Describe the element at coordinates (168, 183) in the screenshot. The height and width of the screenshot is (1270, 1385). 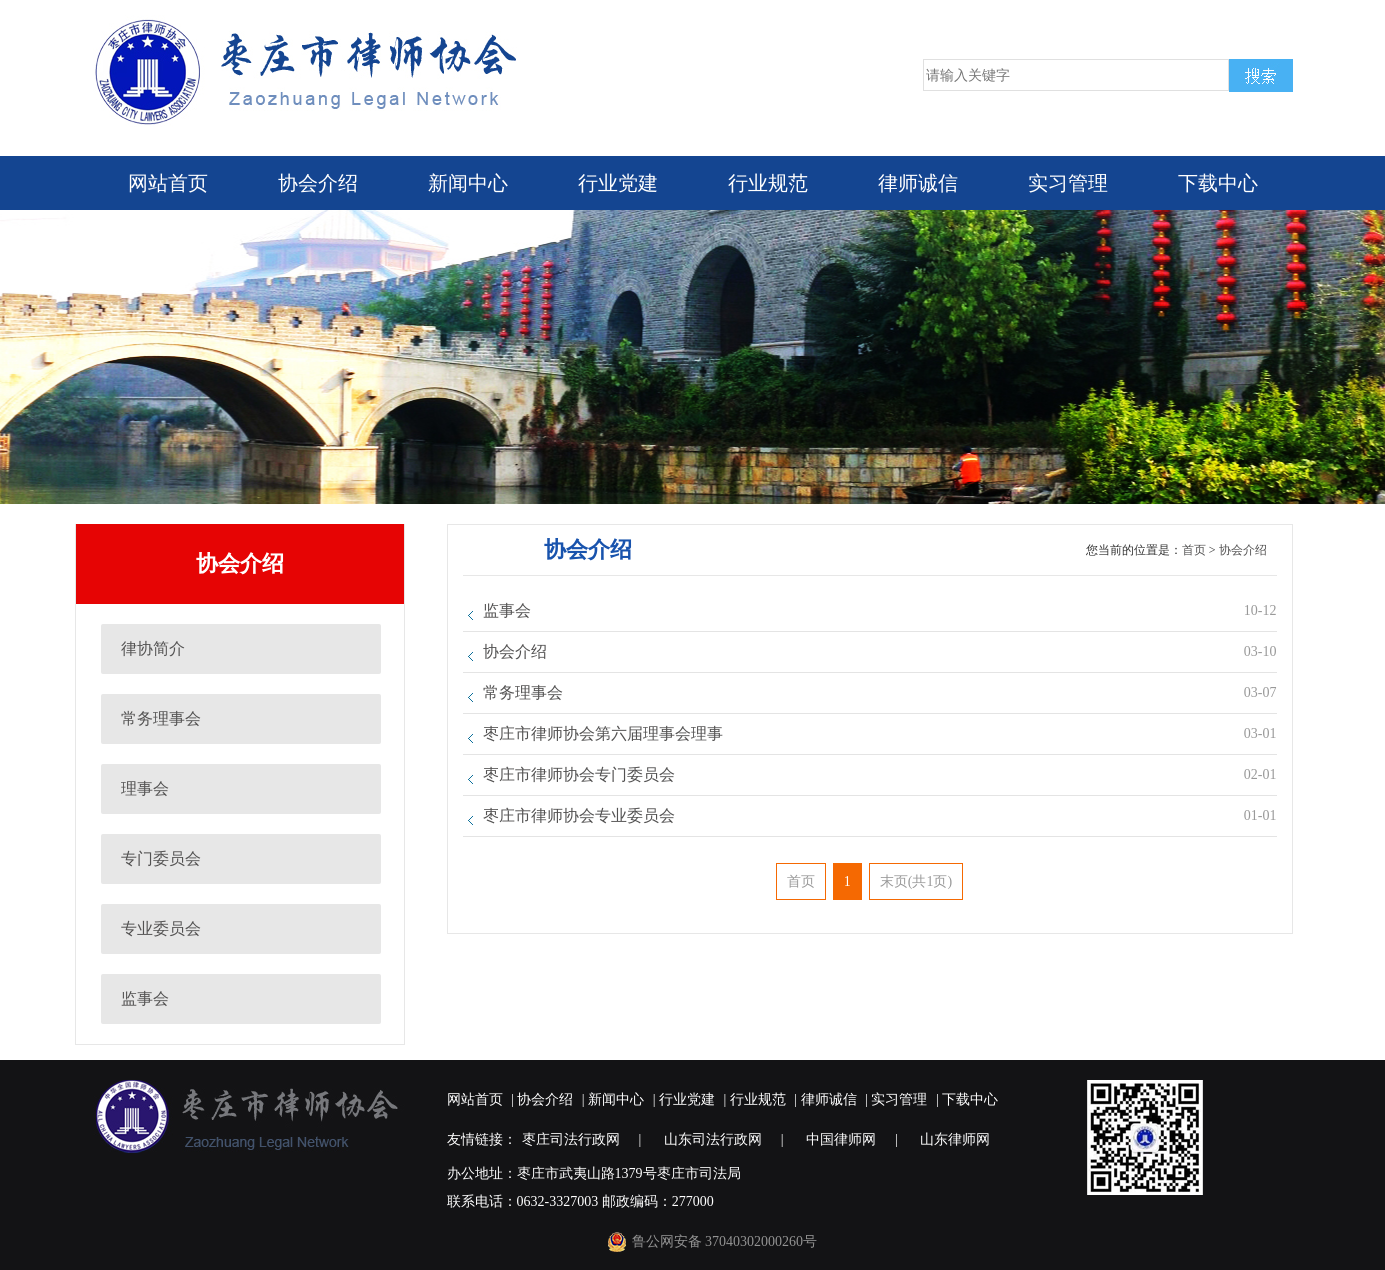
I see `网站首页` at that location.